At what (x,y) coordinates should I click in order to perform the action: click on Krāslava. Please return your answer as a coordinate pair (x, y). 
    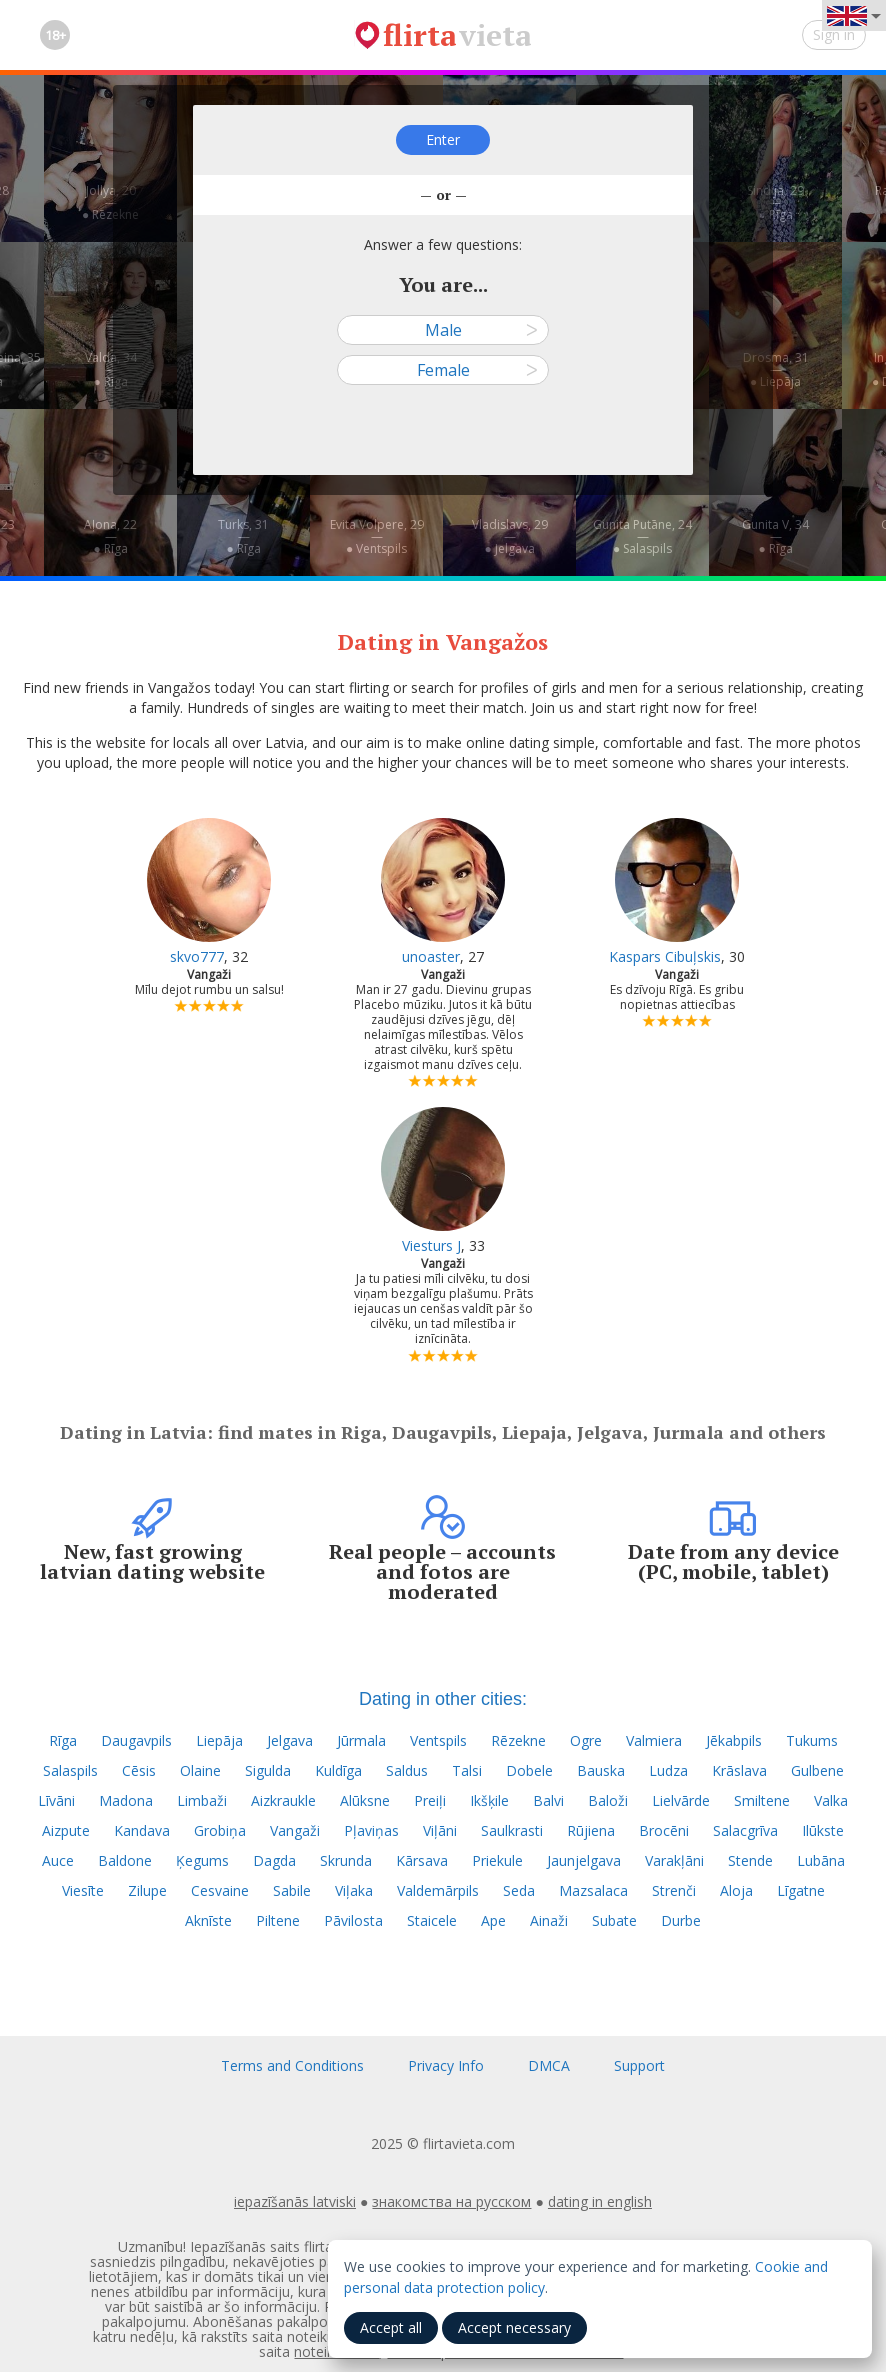
    Looking at the image, I should click on (739, 1770).